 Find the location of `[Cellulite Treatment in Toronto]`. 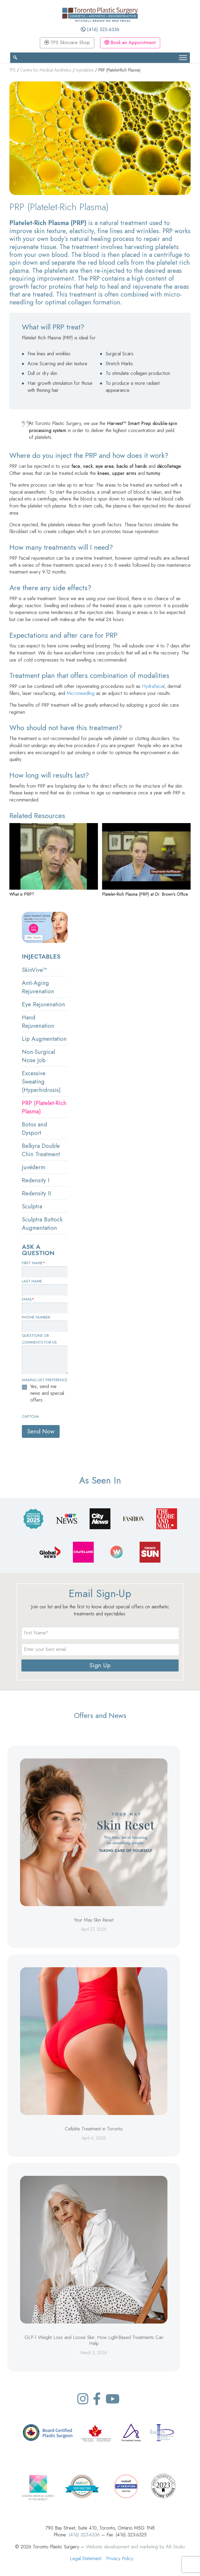

[Cellulite Treatment in Toronto] is located at coordinates (94, 2041).